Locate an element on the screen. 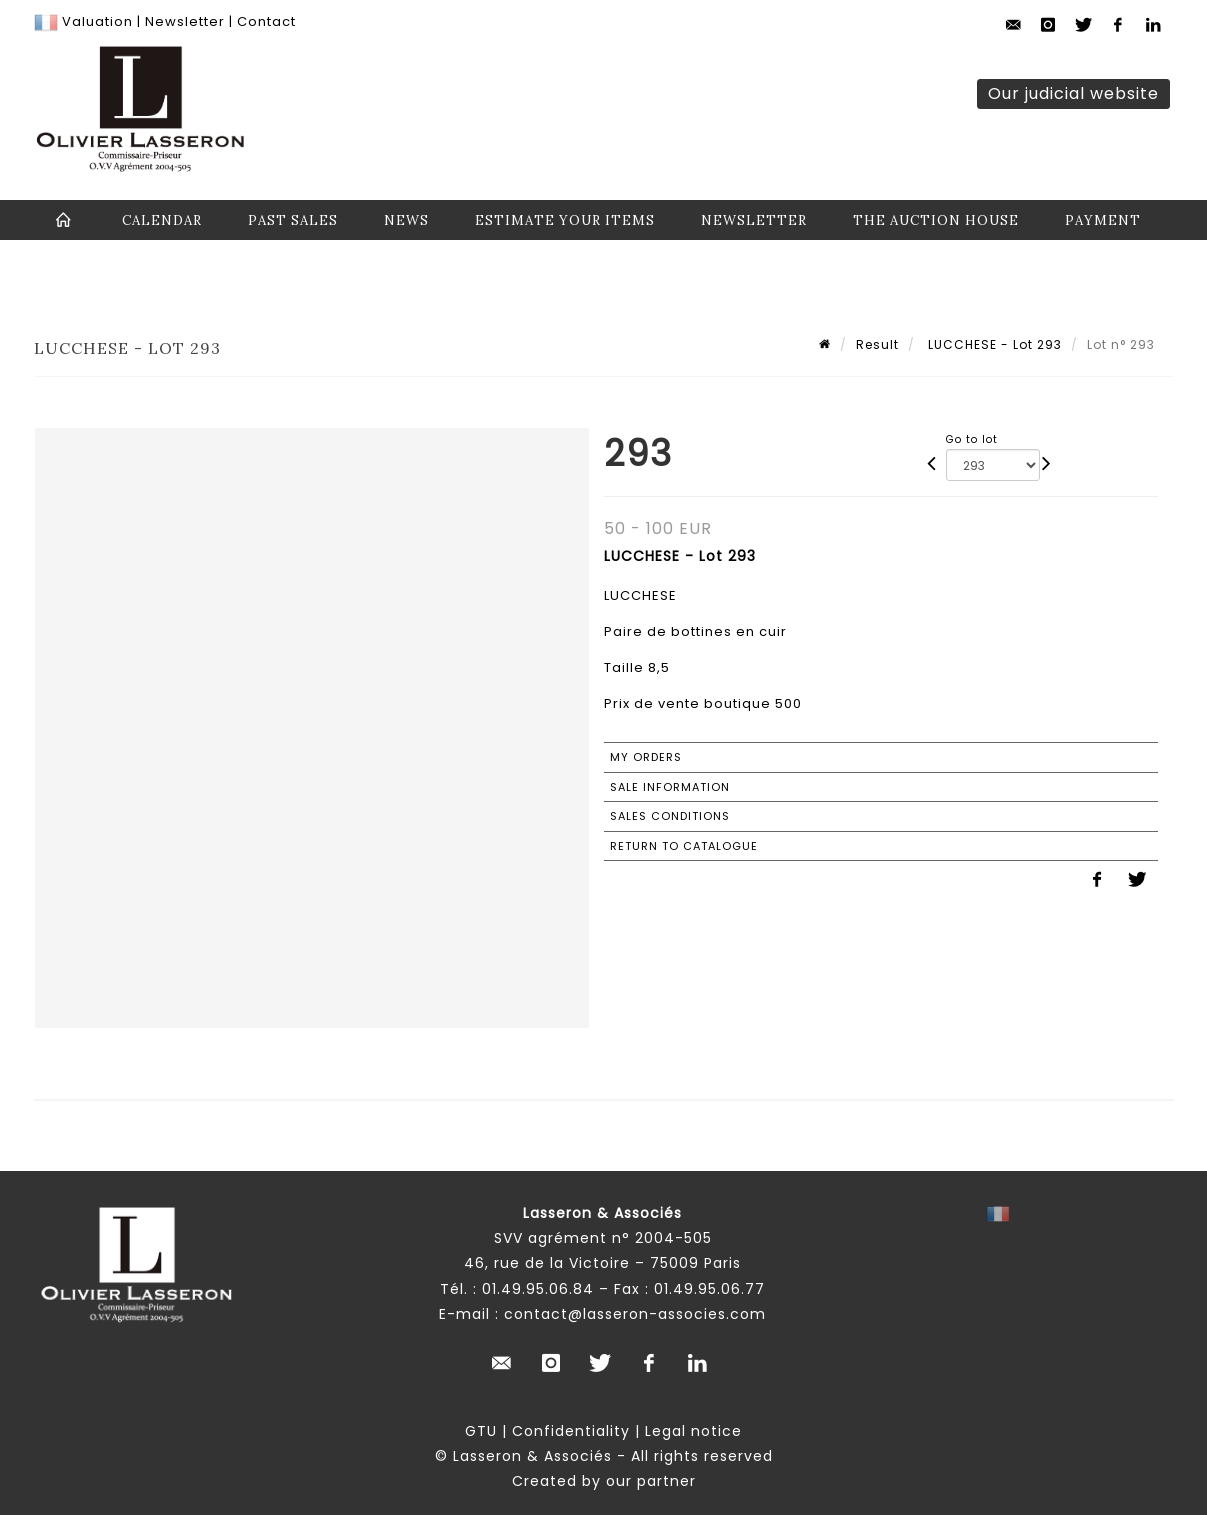 The image size is (1207, 1515). 01.49.95.06.84 is located at coordinates (538, 1289).